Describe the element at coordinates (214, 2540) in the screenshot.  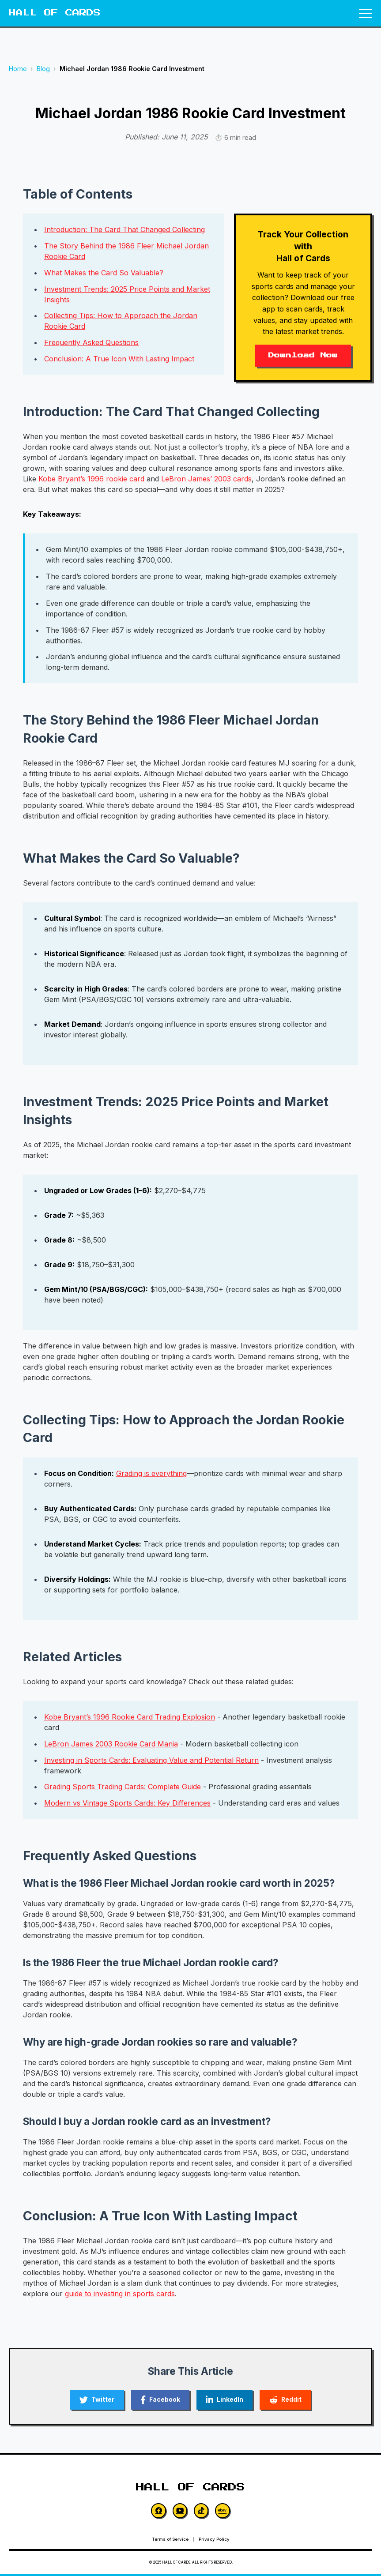
I see `Privacy Policy` at that location.